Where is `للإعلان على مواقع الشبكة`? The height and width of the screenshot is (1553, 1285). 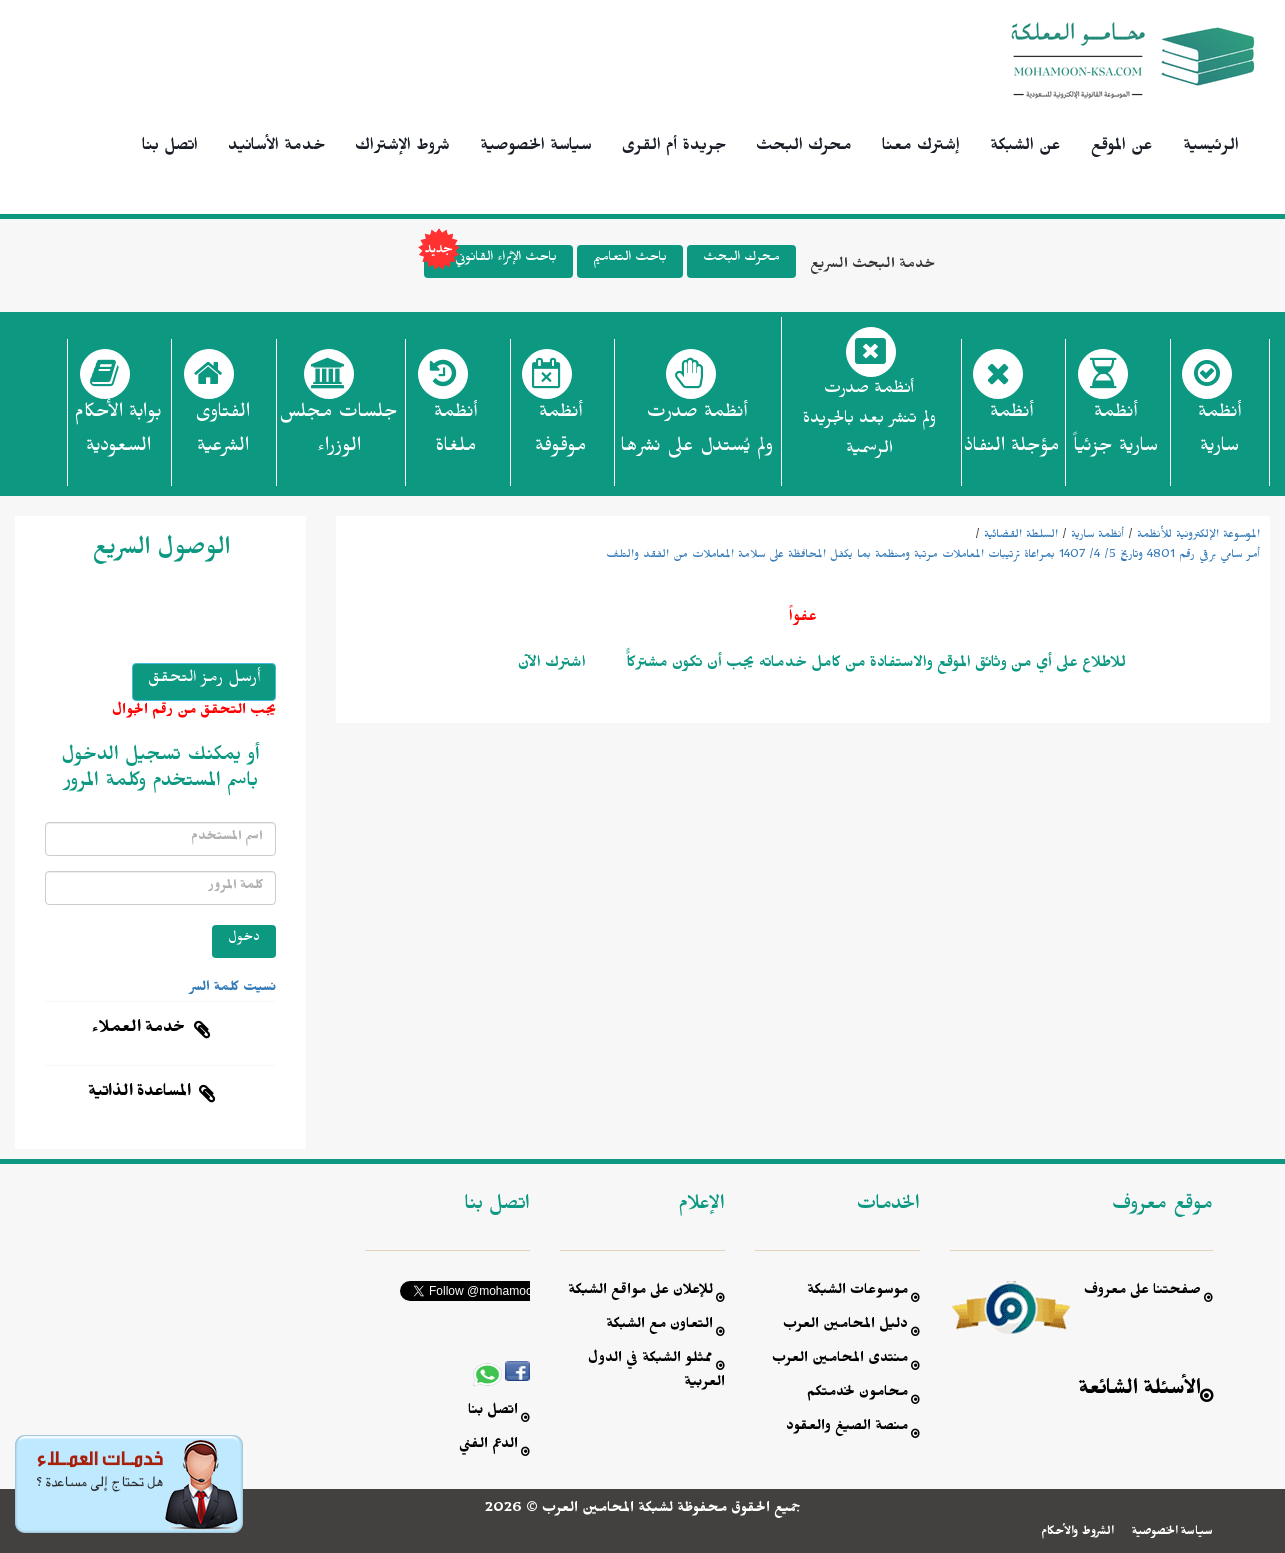
للإعلان على مواقع الشبكة is located at coordinates (640, 1292).